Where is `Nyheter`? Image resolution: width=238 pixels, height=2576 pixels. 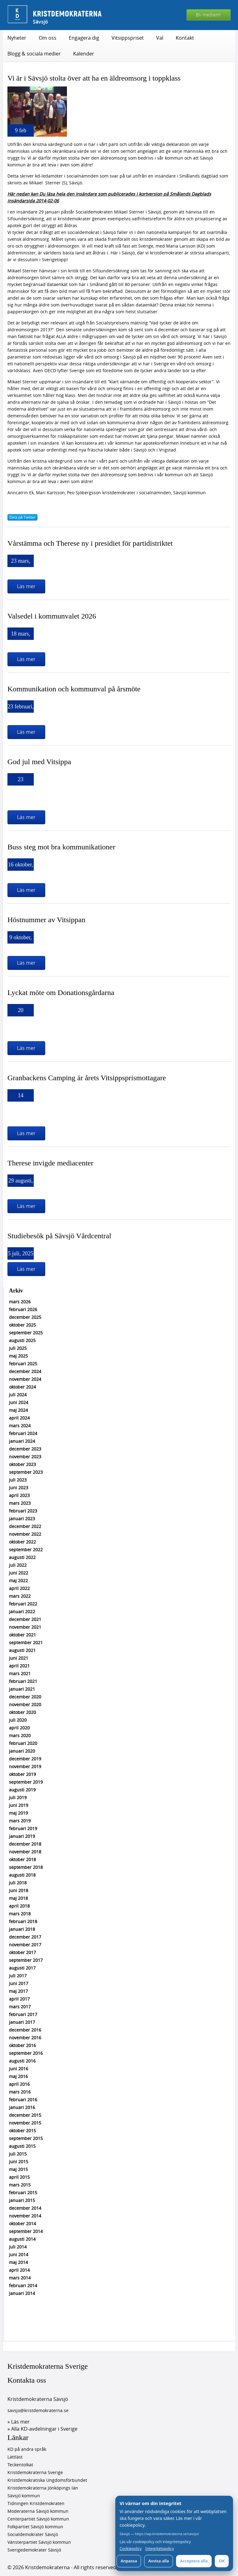
Nyheter is located at coordinates (16, 37).